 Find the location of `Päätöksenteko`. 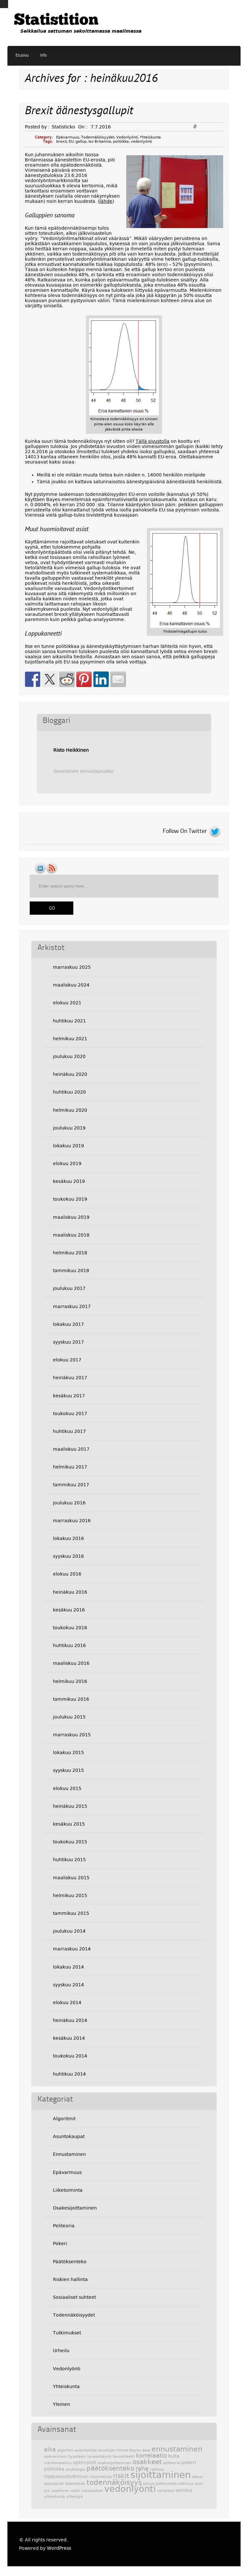

Päätöksenteko is located at coordinates (70, 2261).